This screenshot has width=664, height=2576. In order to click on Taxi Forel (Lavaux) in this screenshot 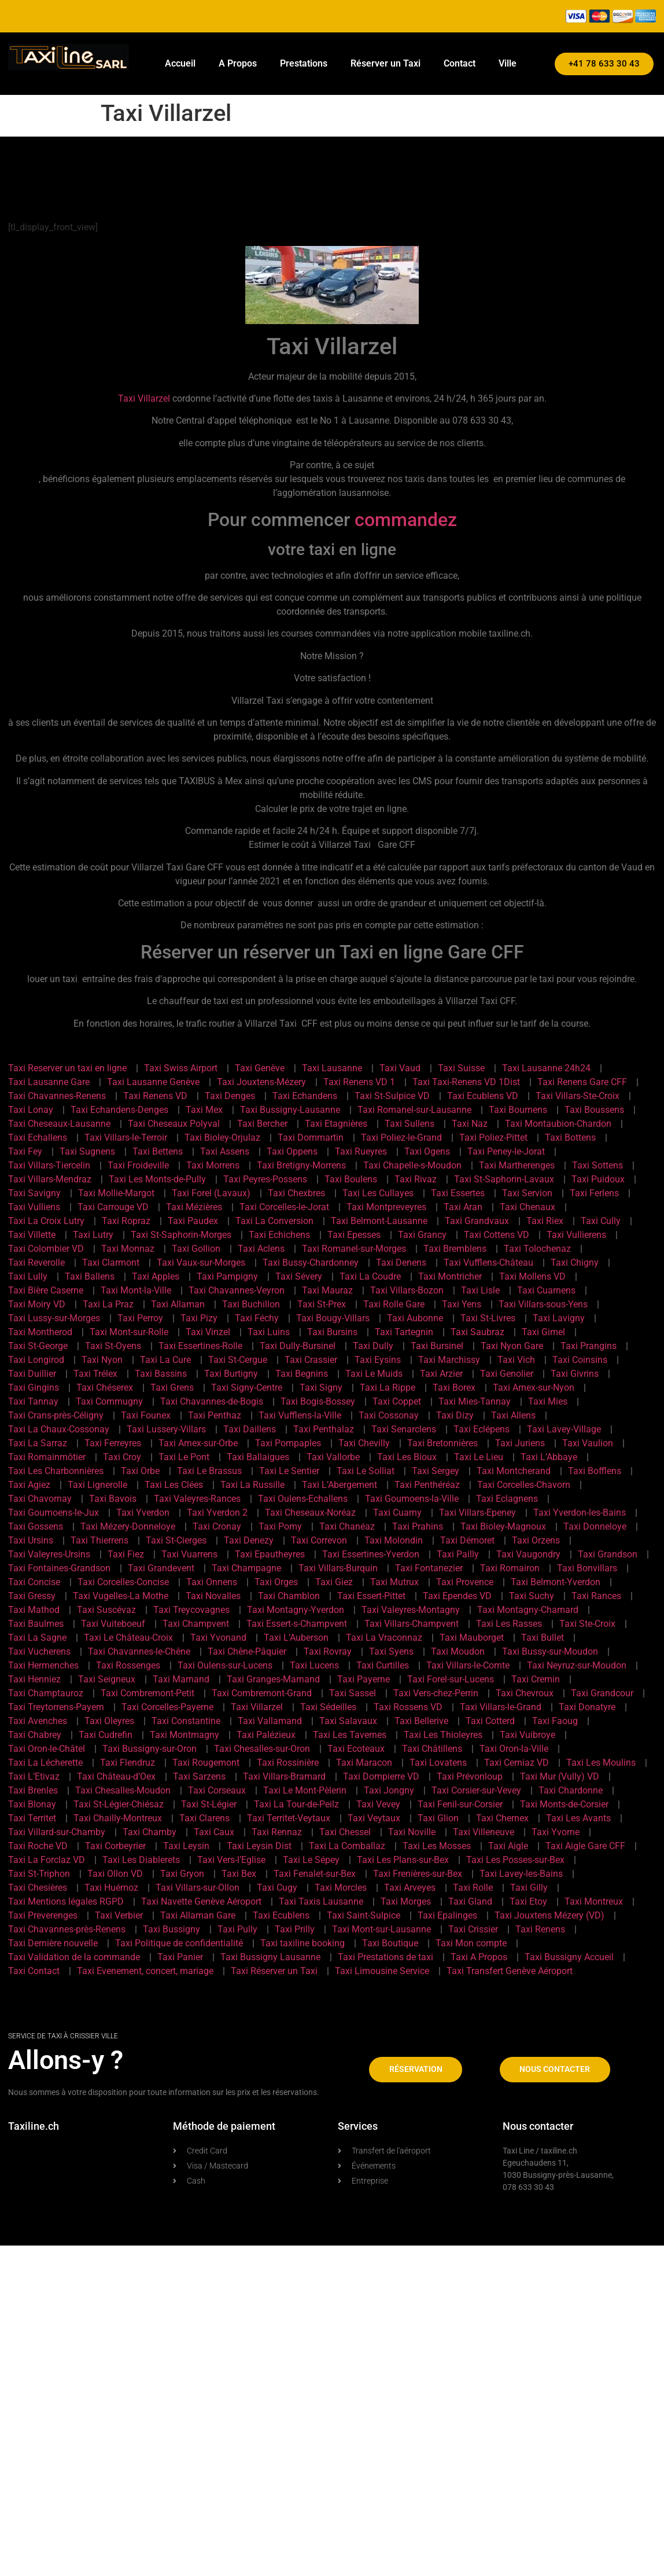, I will do `click(211, 1193)`.